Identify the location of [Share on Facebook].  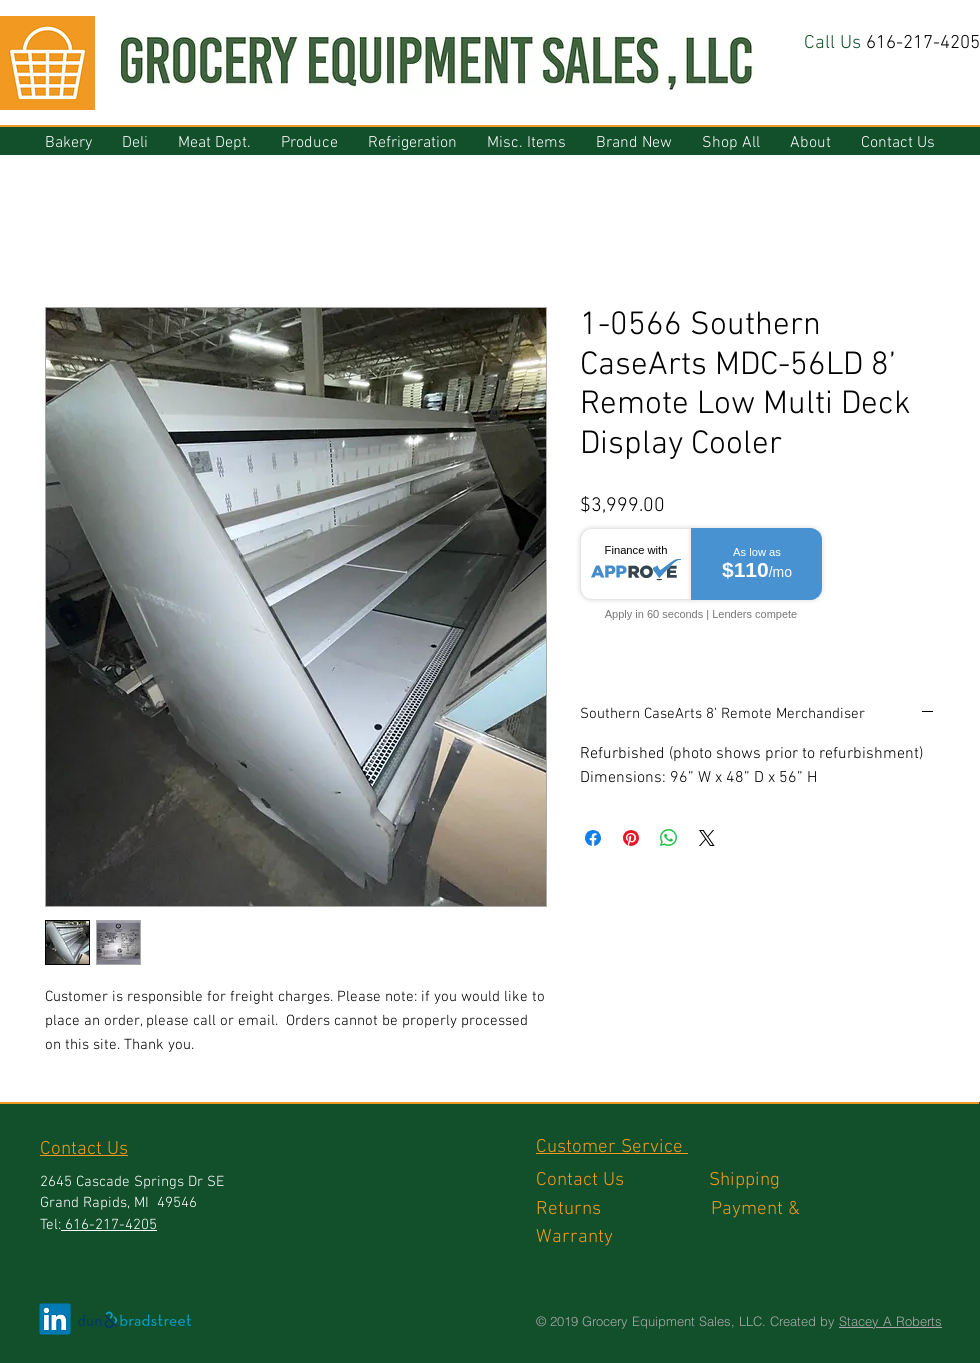
(593, 838).